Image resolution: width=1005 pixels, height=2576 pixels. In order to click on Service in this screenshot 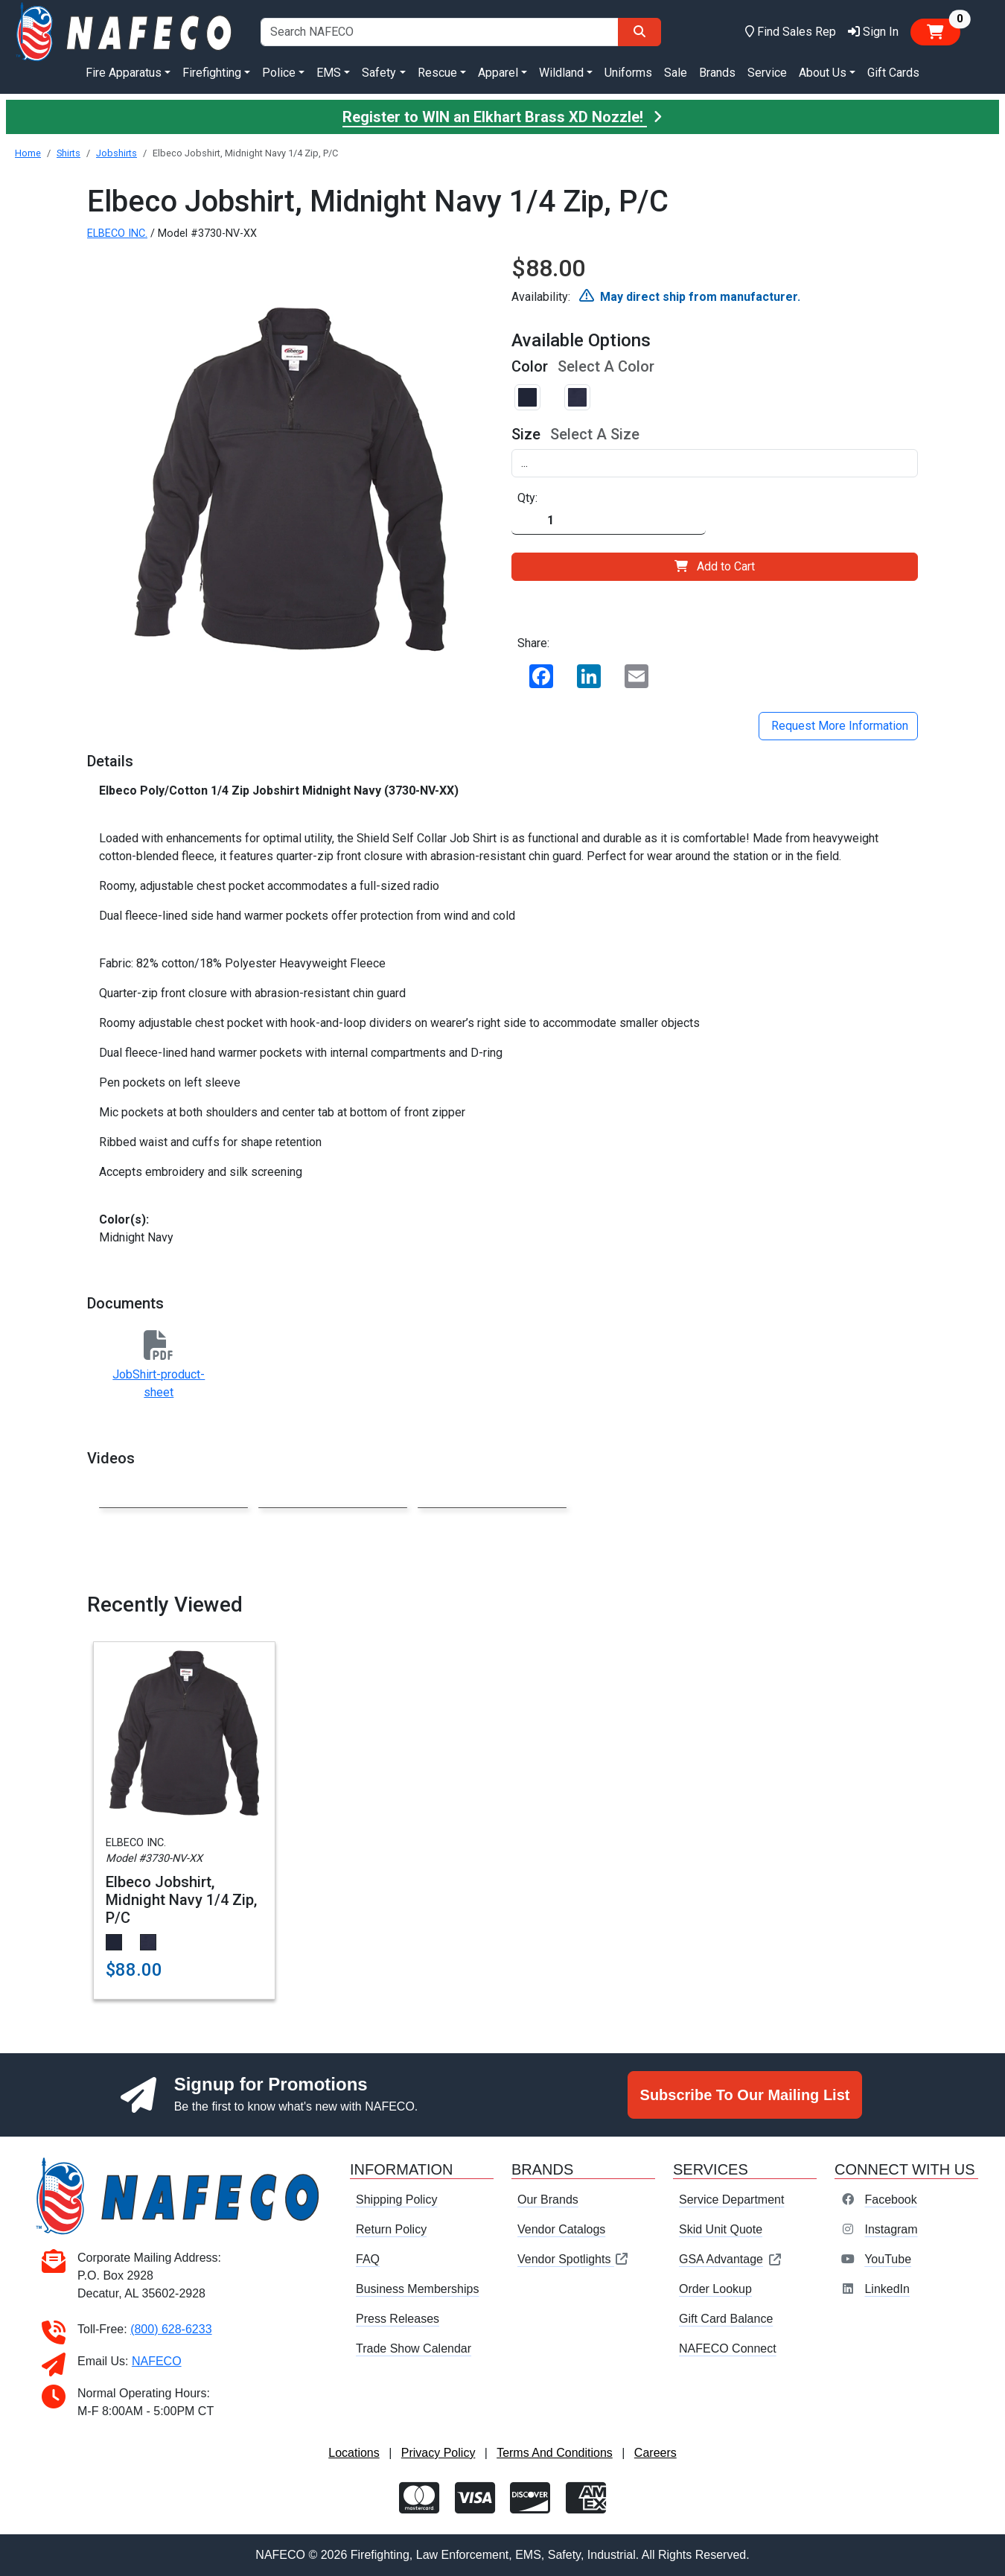, I will do `click(767, 73)`.